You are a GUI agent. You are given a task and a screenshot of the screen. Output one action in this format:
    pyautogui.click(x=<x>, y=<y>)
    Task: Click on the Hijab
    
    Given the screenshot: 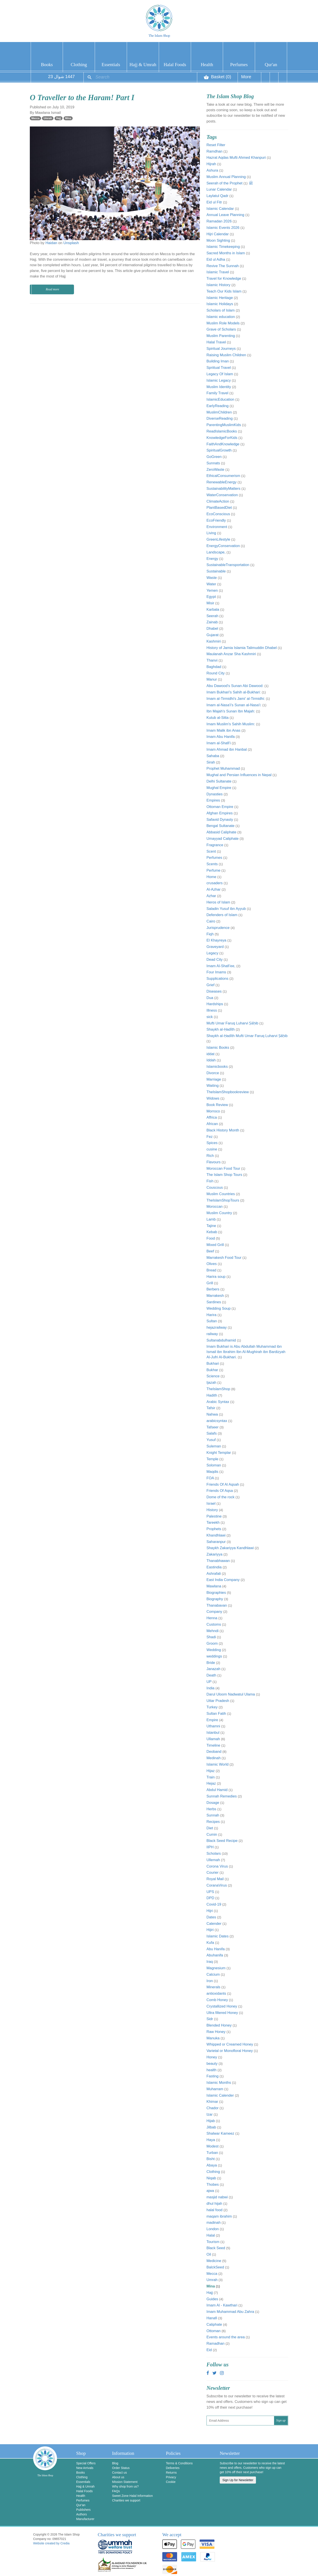 What is the action you would take?
    pyautogui.click(x=213, y=2121)
    